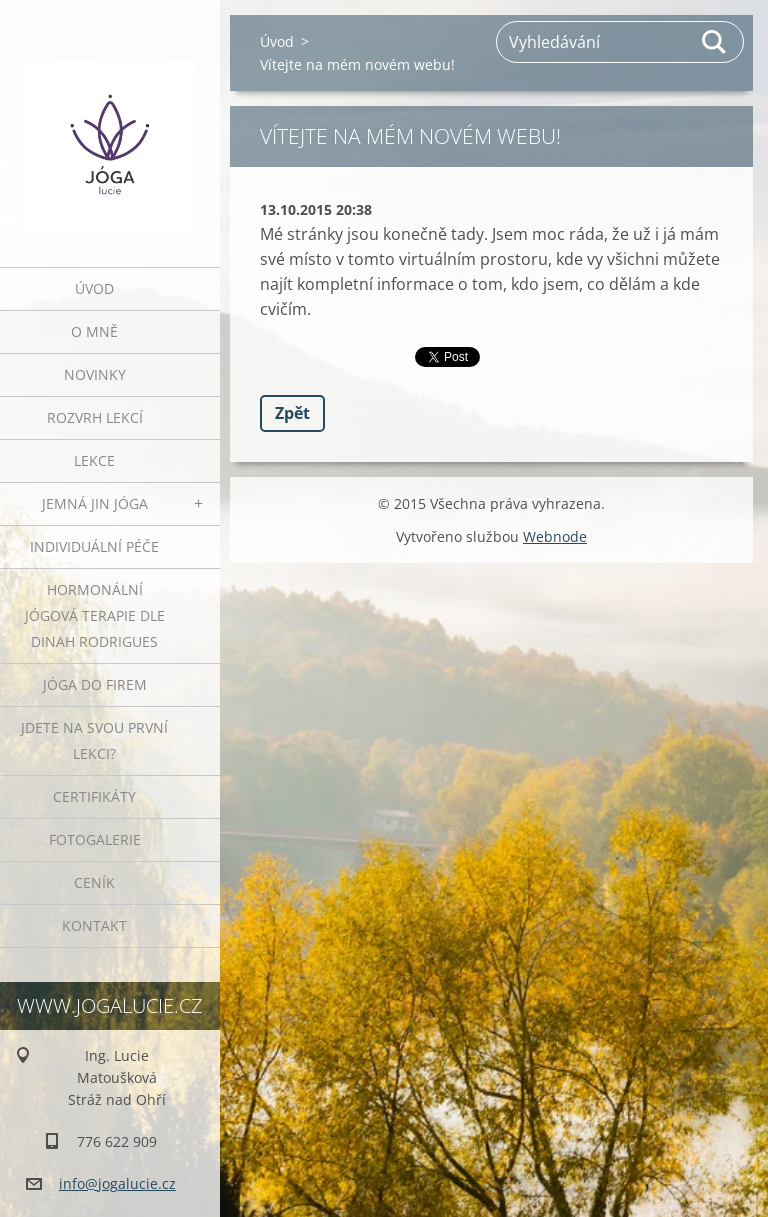  Describe the element at coordinates (94, 331) in the screenshot. I see `O mně` at that location.